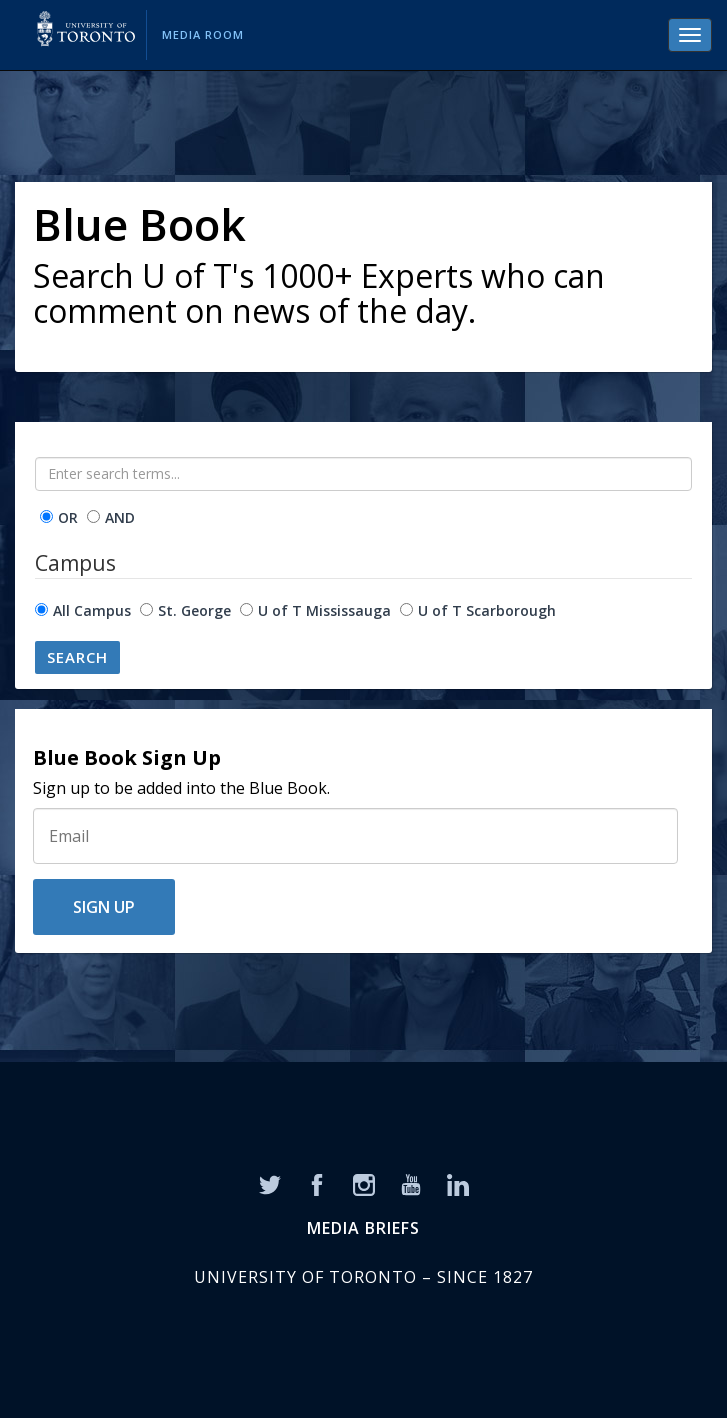  I want to click on [Twitter], so click(270, 1183).